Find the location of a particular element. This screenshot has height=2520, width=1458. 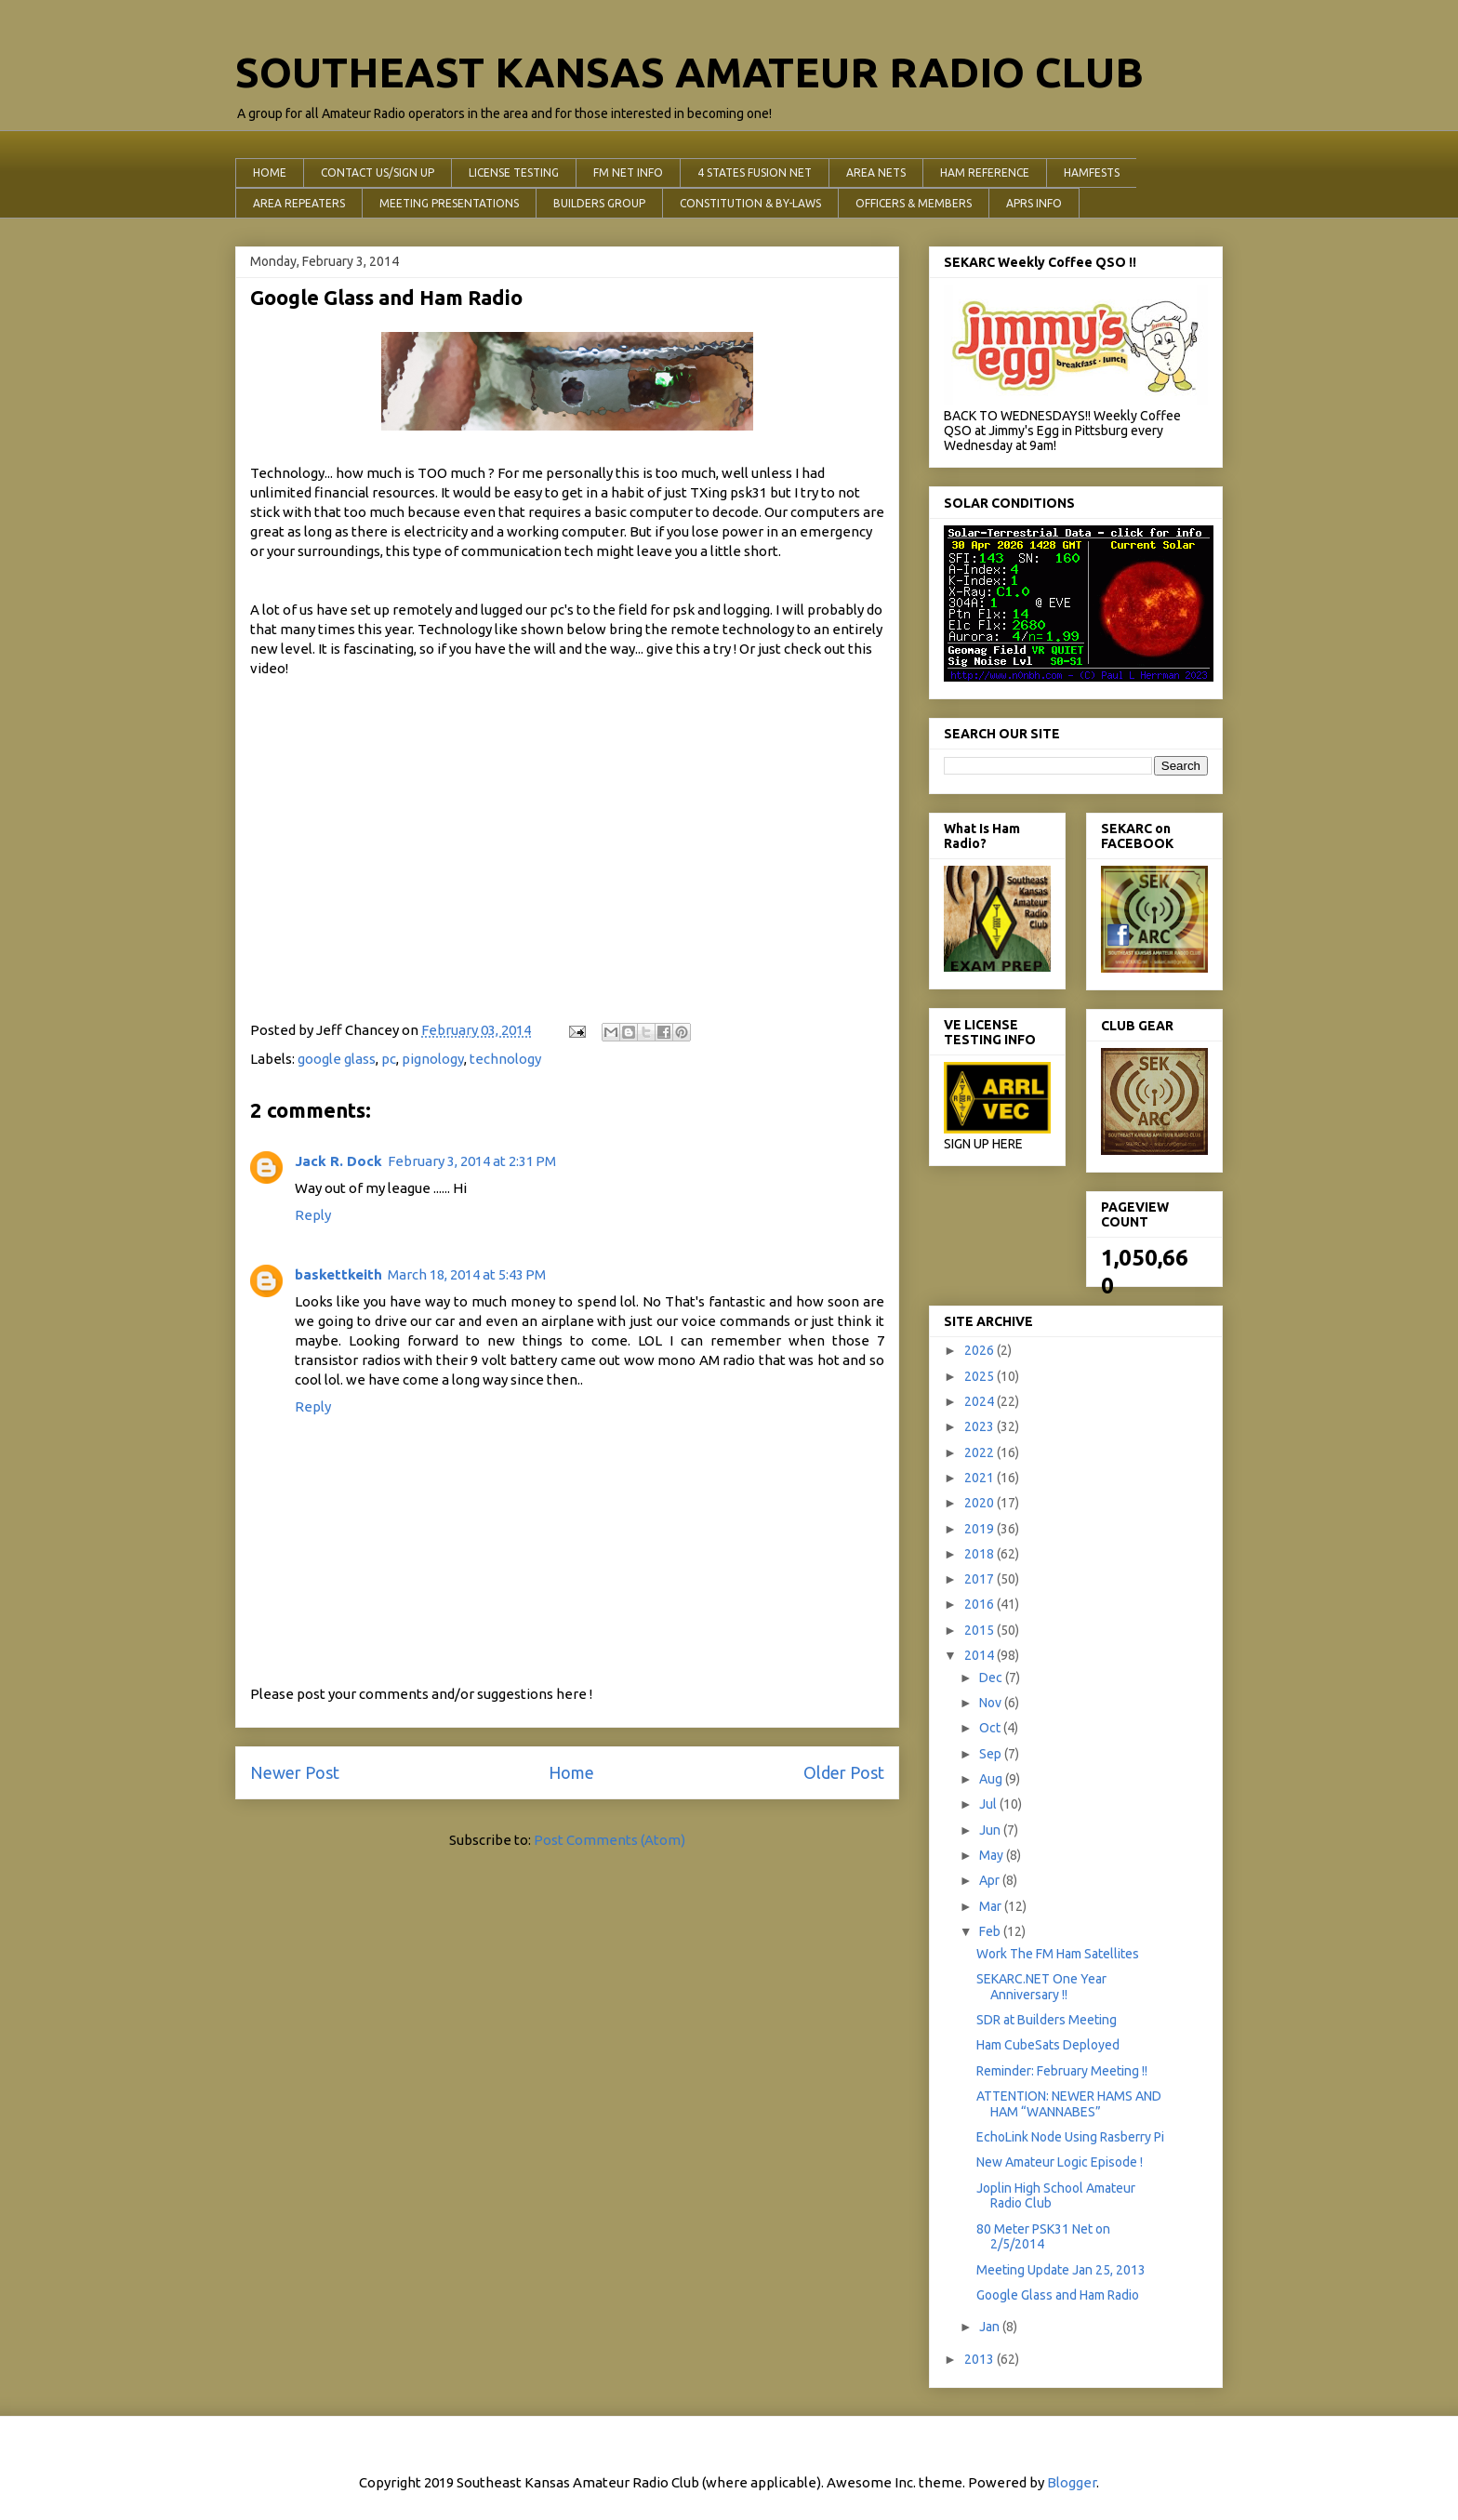

AREA NETS is located at coordinates (876, 172).